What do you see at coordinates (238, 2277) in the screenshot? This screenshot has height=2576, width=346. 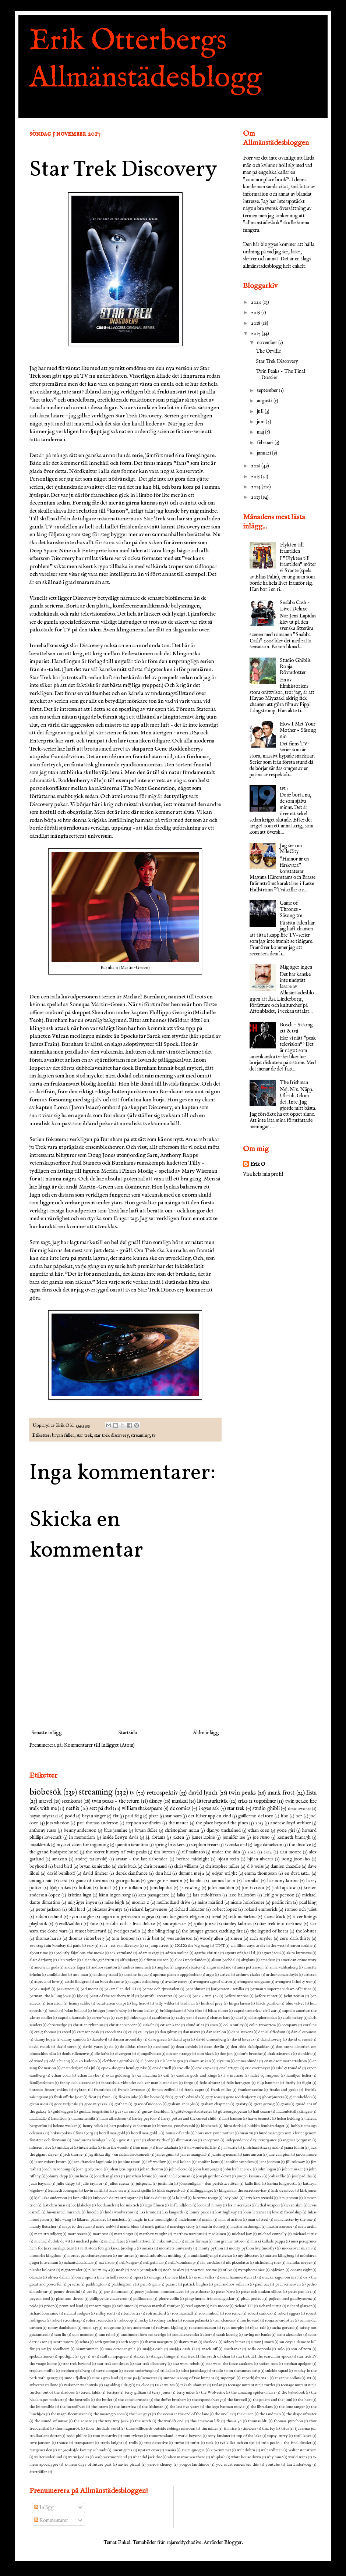 I see `oscar hammerstein II` at bounding box center [238, 2277].